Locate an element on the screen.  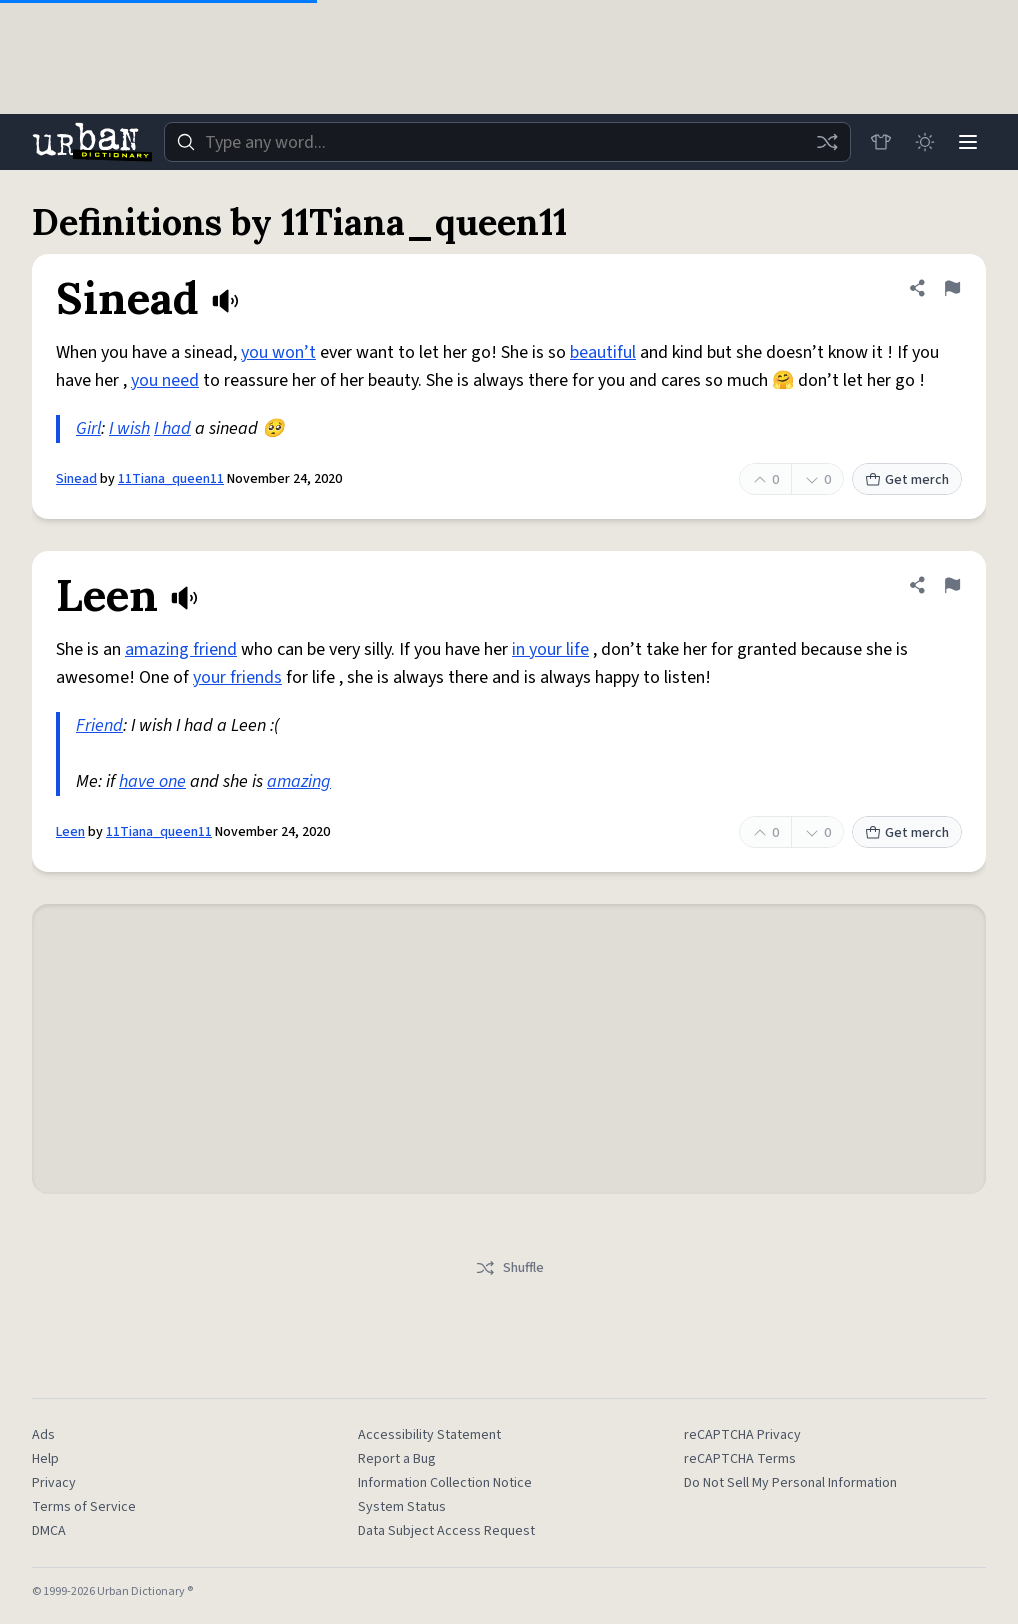
[Toggle dark mode] is located at coordinates (924, 142).